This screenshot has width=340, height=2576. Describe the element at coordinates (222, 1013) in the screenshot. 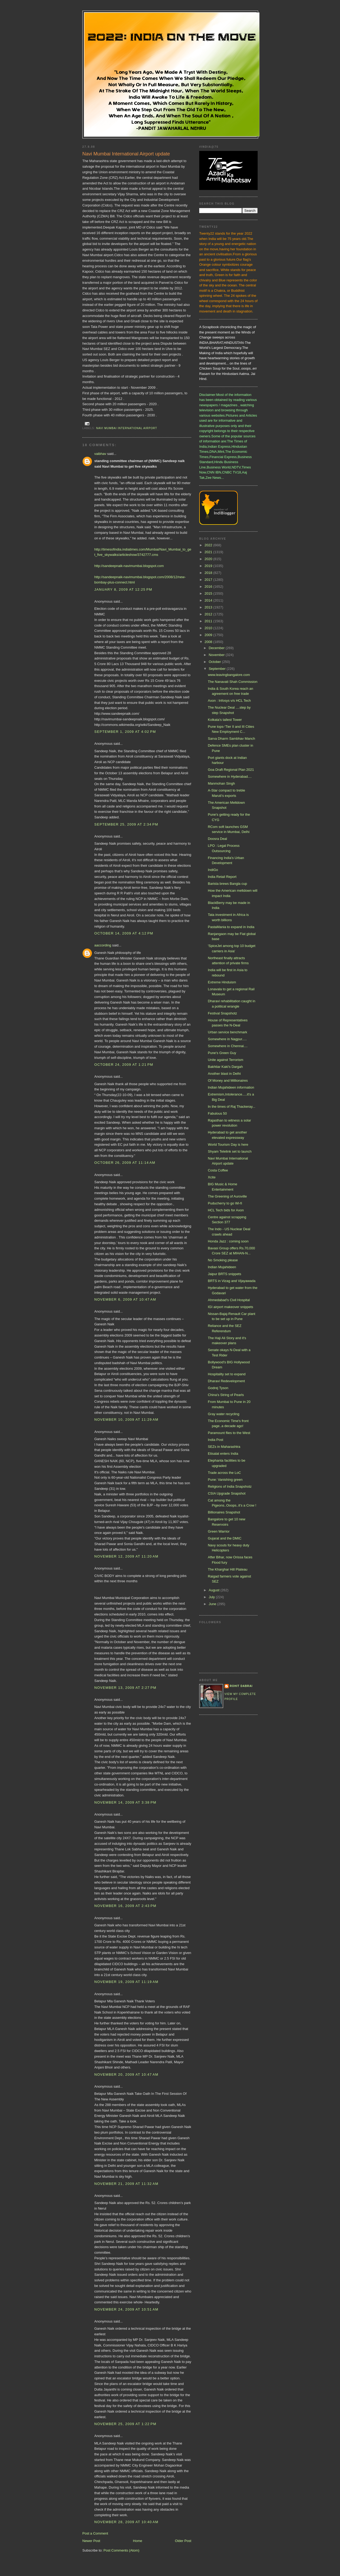

I see `Festival Snapshotz` at that location.